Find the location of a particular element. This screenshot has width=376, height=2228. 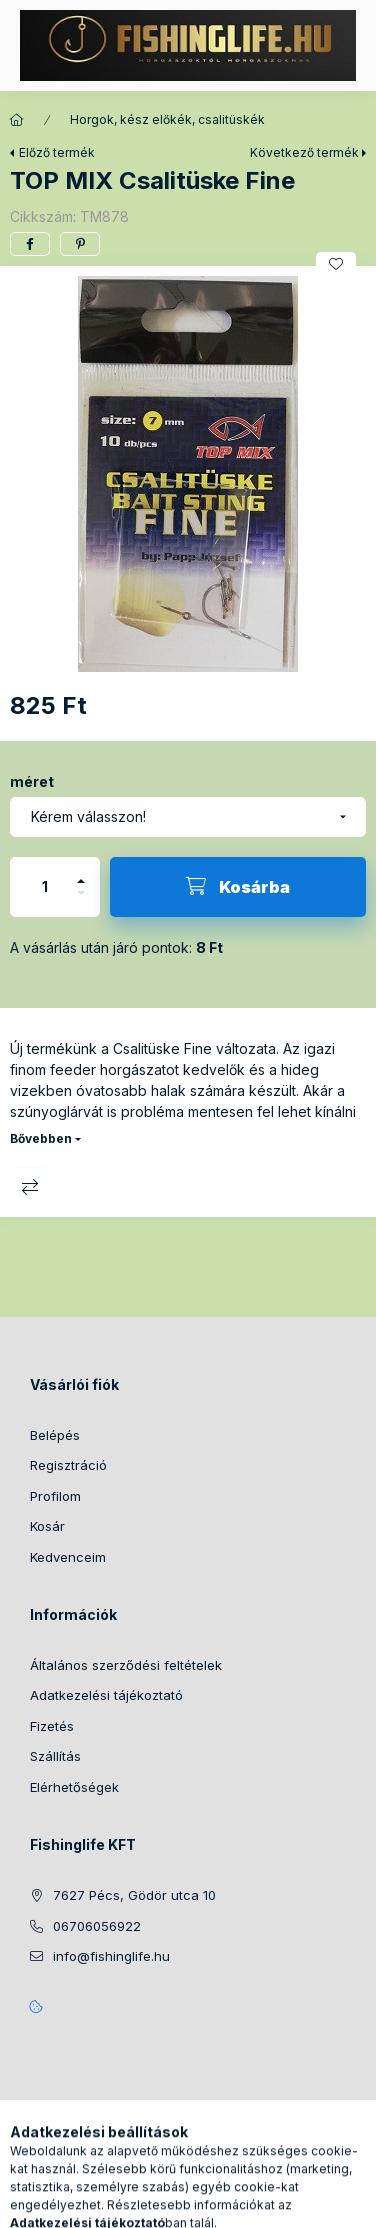

[minusz] is located at coordinates (81, 901).